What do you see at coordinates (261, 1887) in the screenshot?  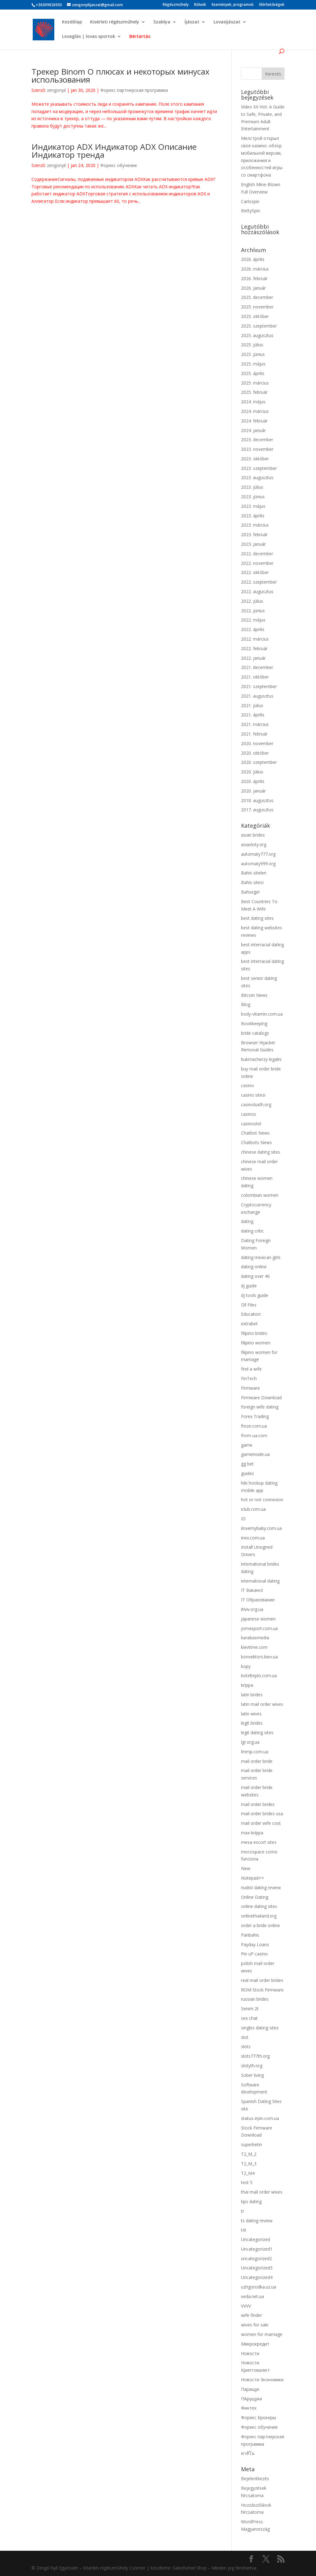 I see `nudist dating review` at bounding box center [261, 1887].